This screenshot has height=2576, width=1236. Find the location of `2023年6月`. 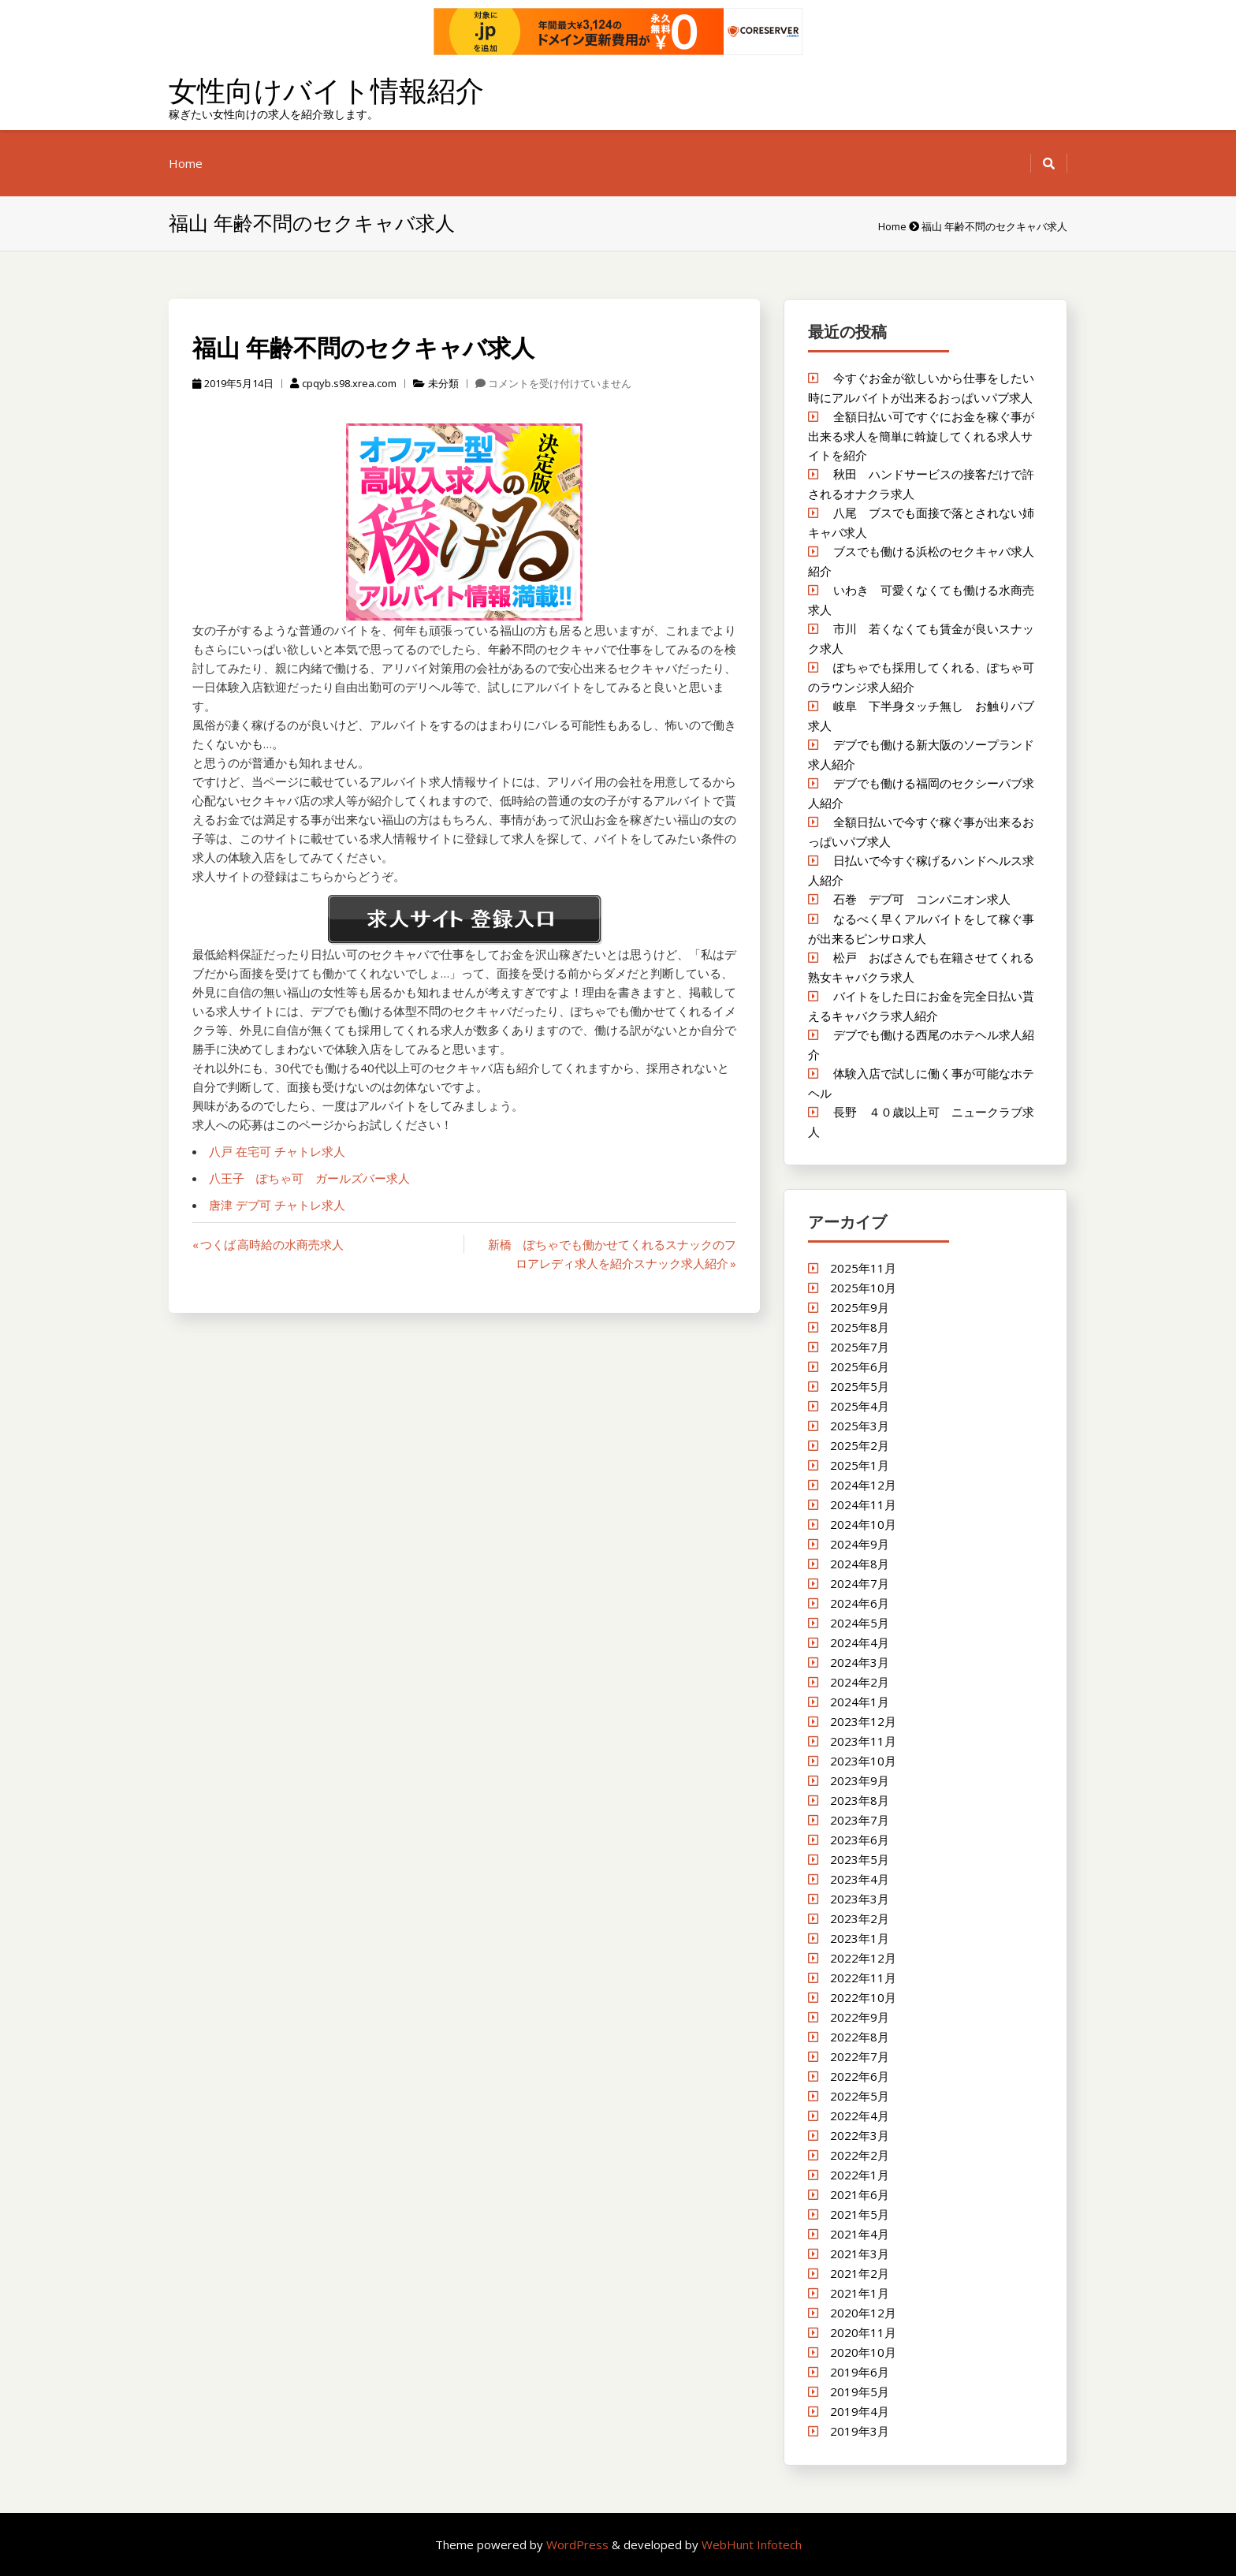

2023年6月 is located at coordinates (859, 1839).